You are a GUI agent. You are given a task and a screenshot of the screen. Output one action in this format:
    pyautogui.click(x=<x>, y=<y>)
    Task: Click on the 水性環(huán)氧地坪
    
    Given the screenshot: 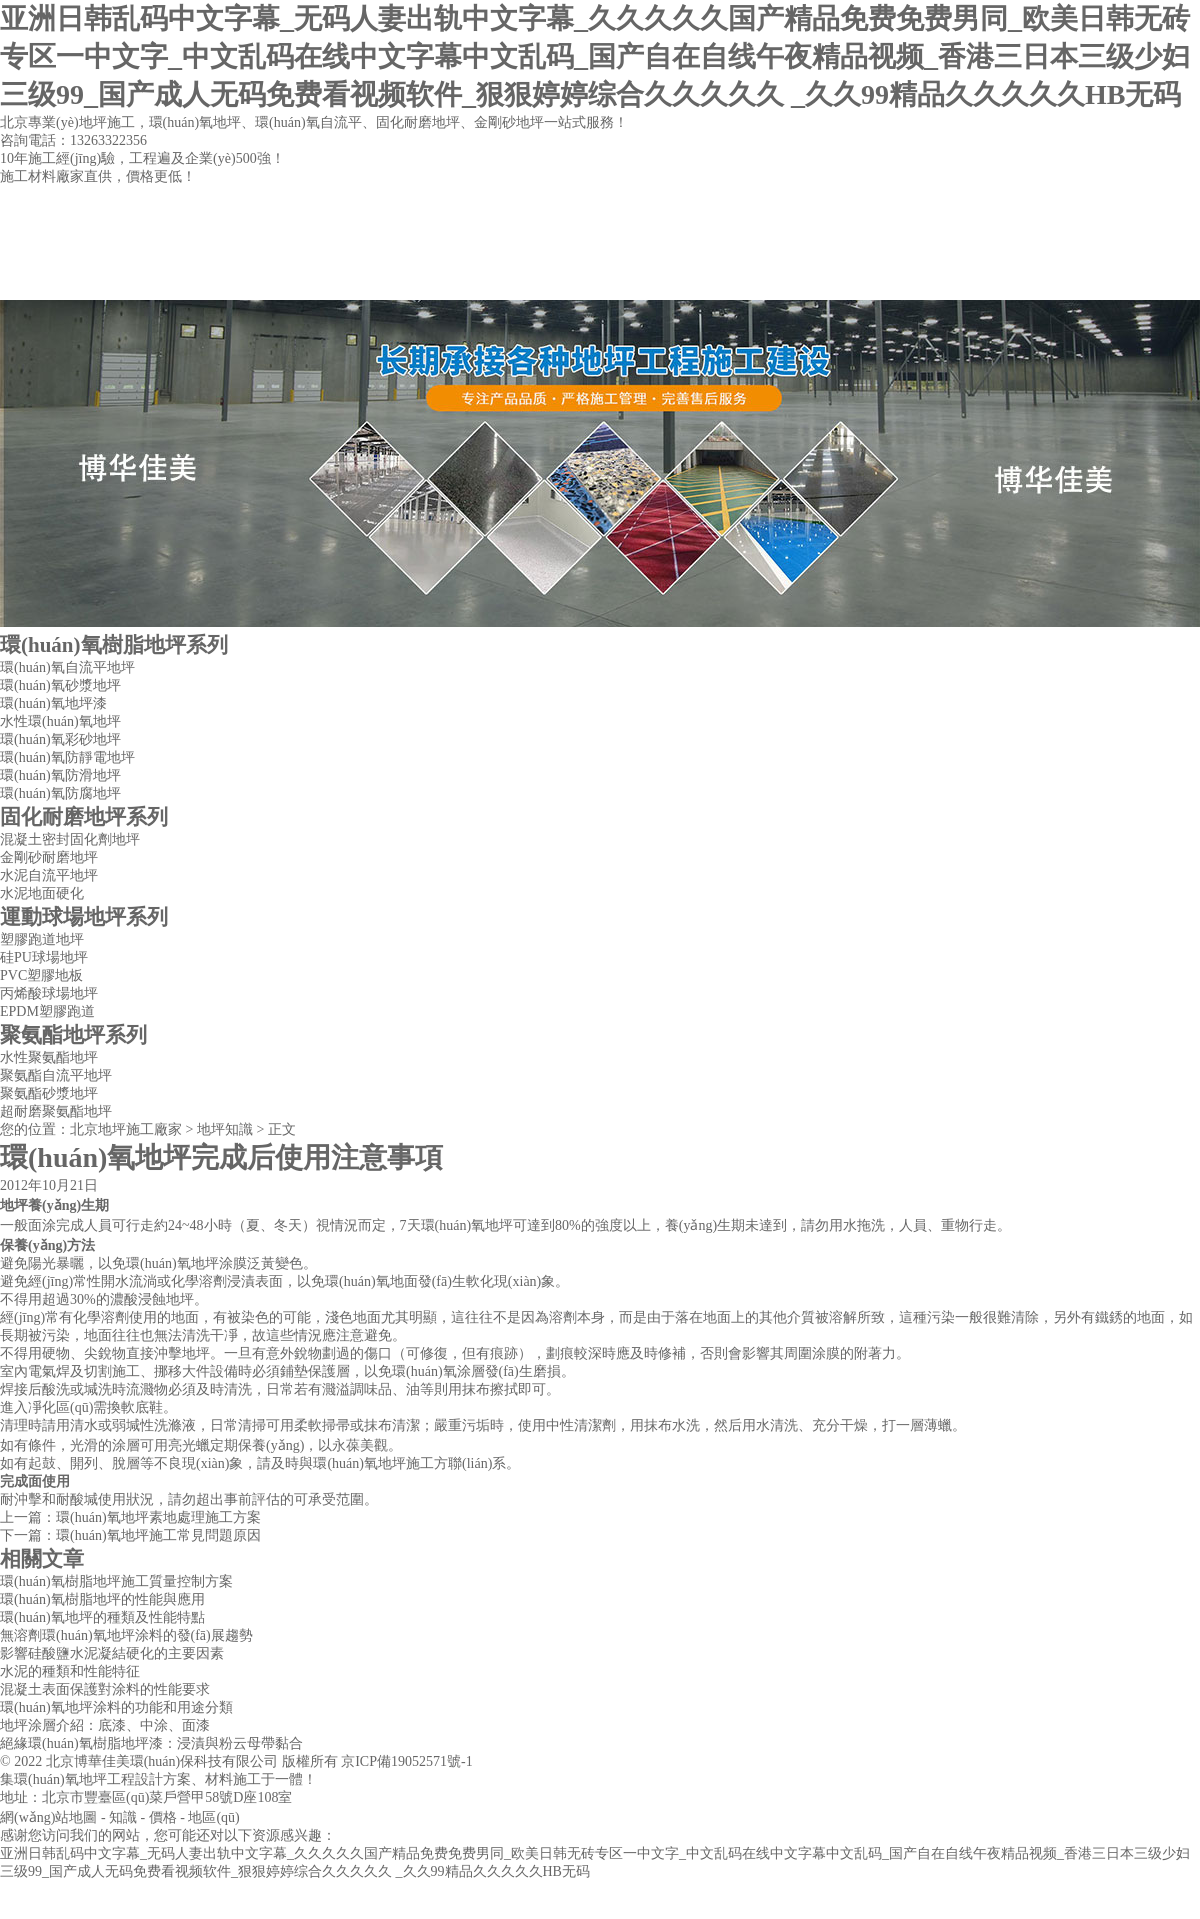 What is the action you would take?
    pyautogui.click(x=60, y=721)
    